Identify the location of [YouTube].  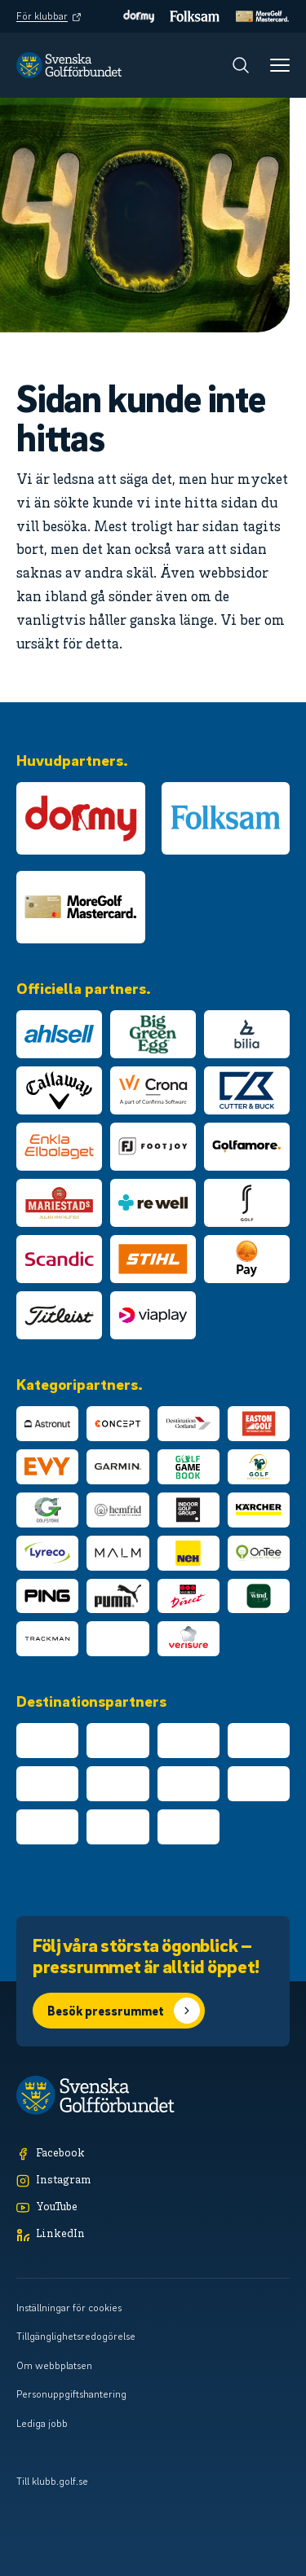
(153, 2208).